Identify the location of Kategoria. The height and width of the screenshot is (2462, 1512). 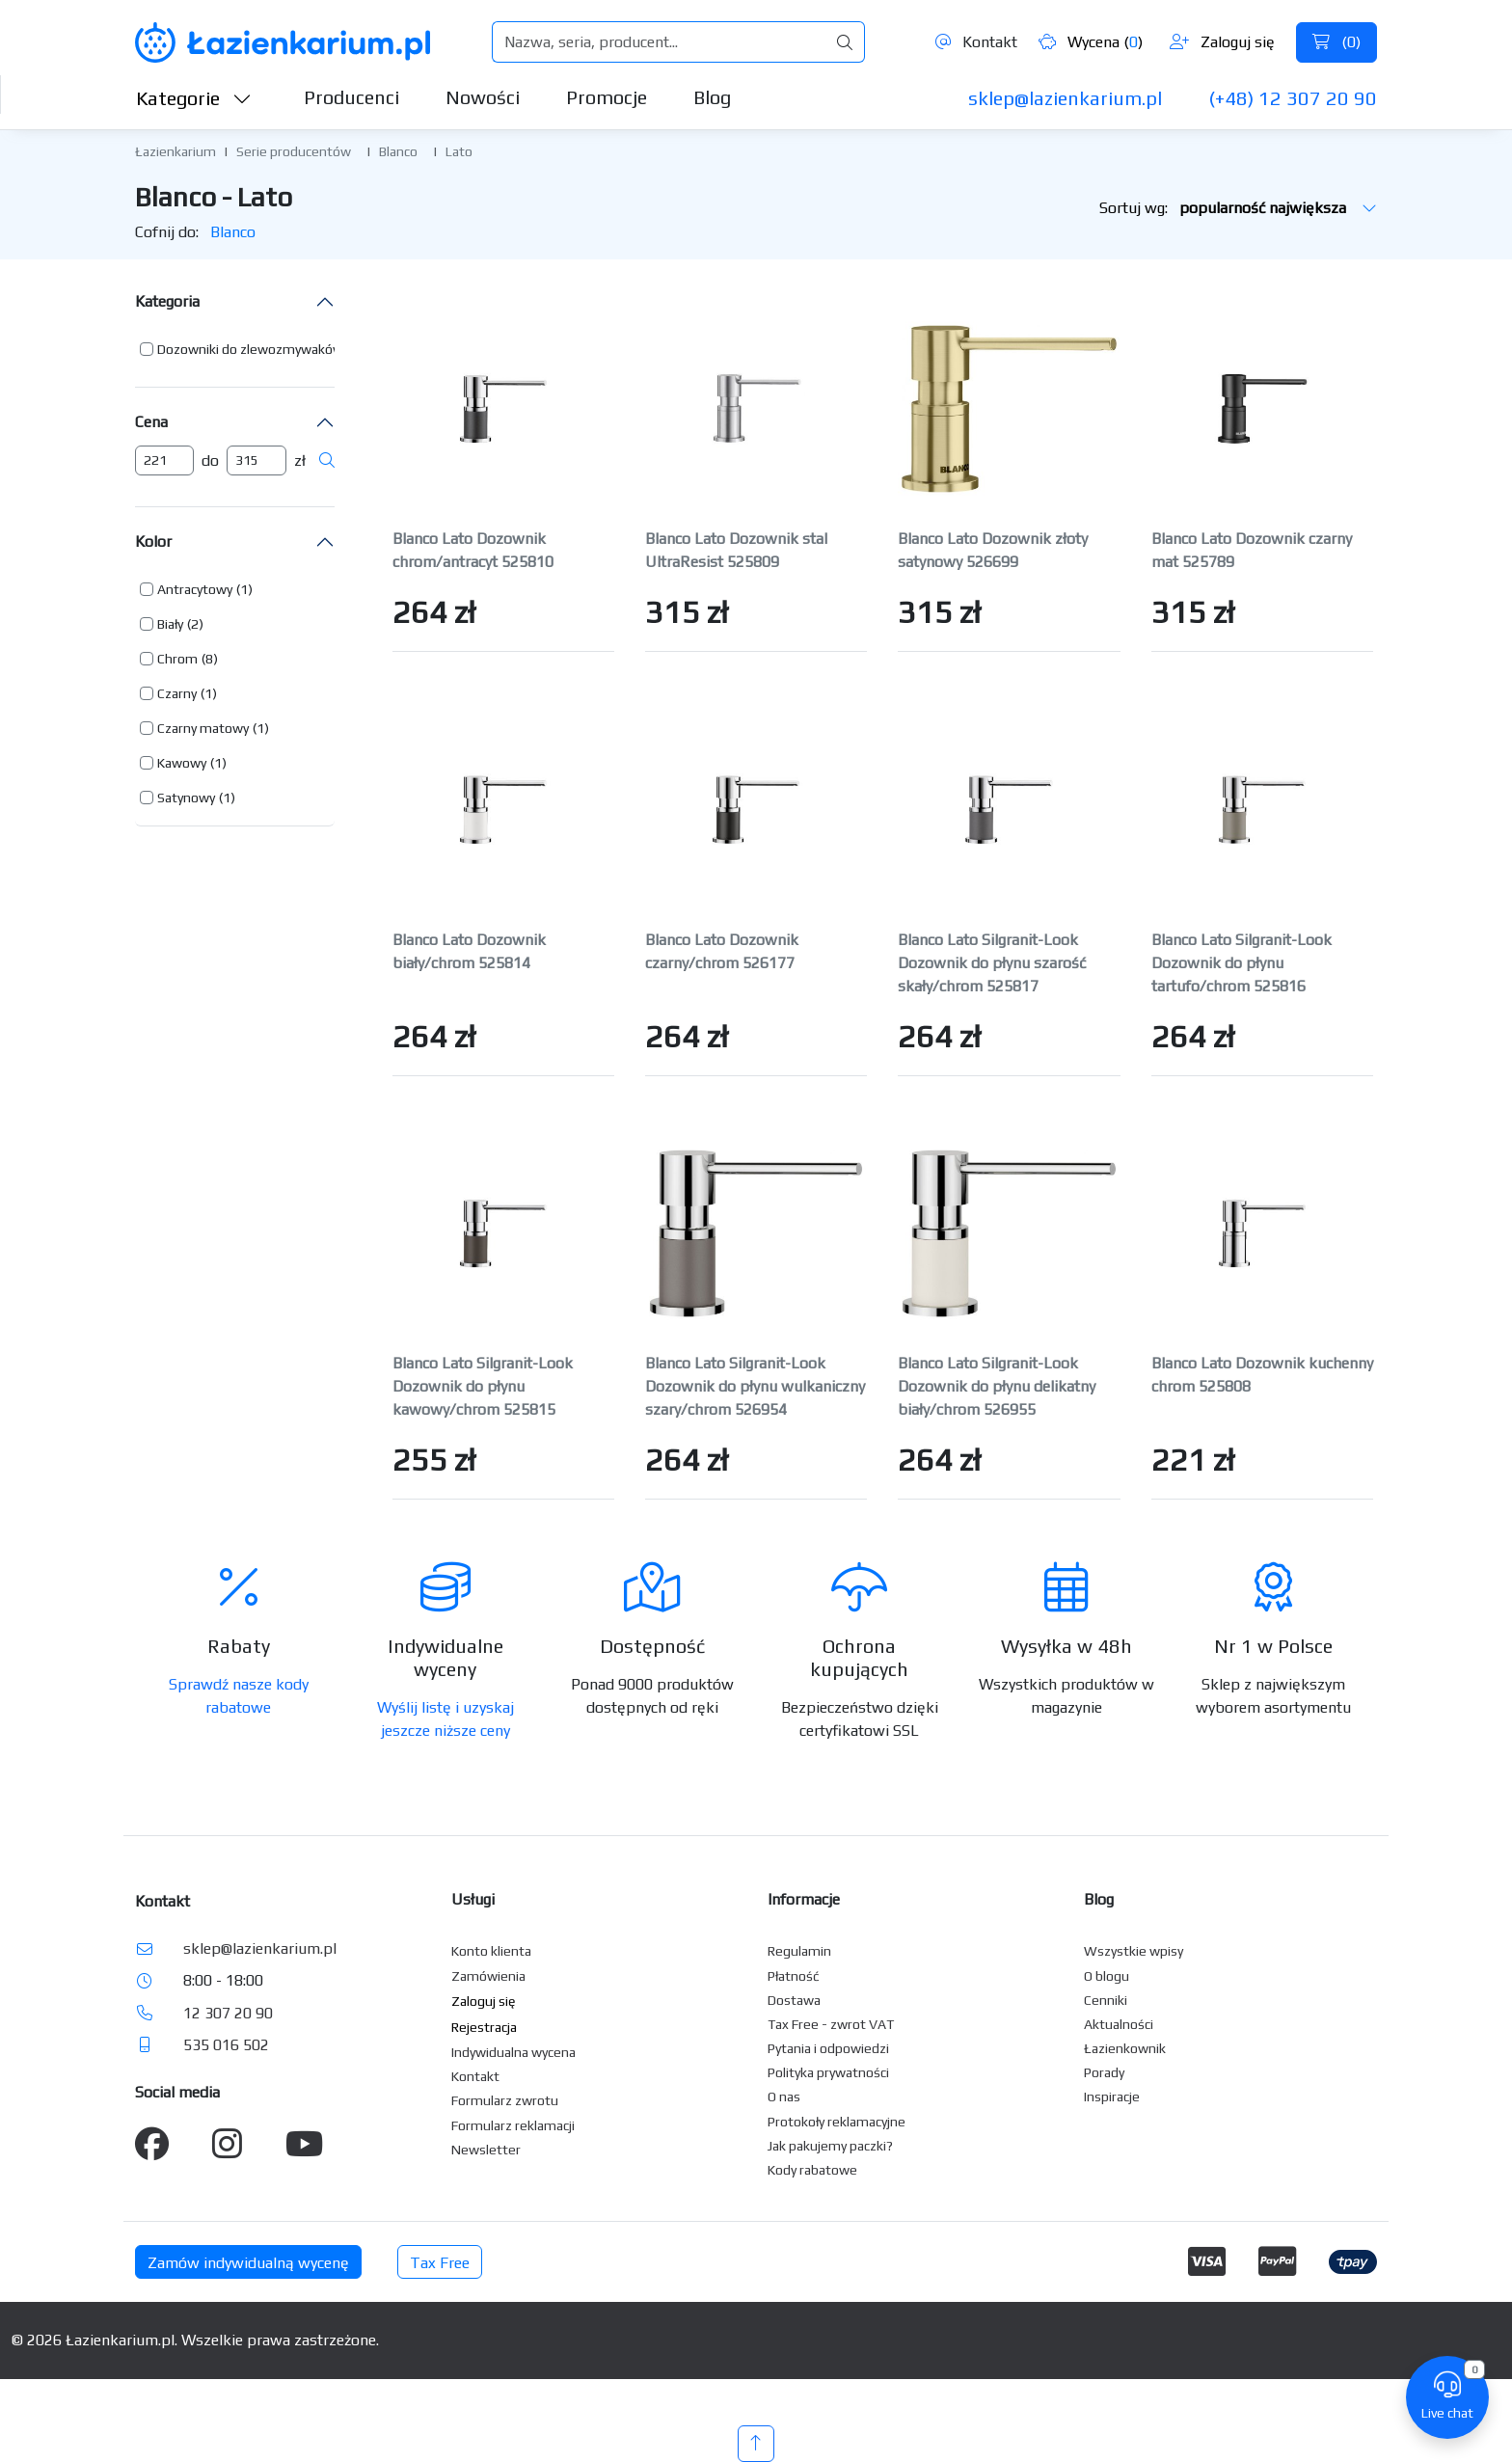
(167, 301).